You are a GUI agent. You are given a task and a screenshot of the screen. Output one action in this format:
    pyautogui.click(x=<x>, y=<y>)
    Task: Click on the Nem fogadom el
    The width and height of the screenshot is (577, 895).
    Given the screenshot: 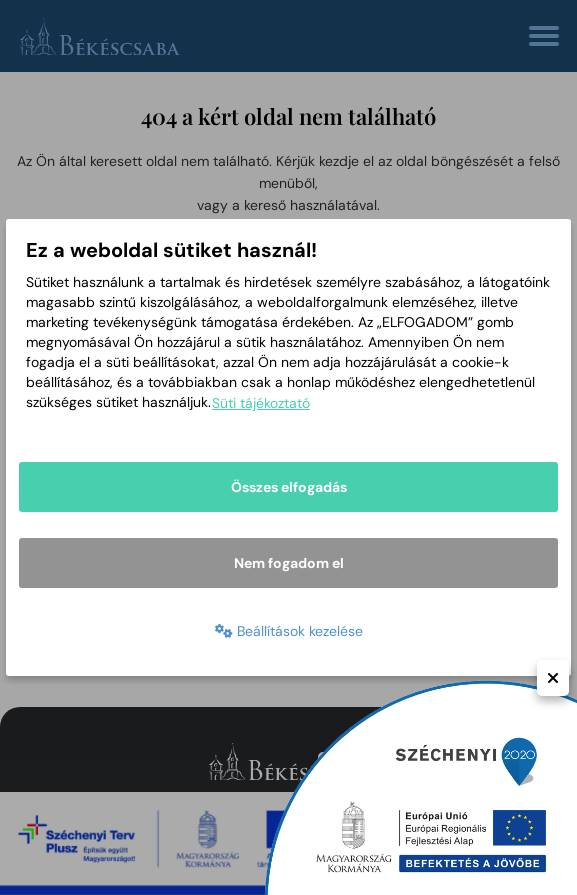 What is the action you would take?
    pyautogui.click(x=289, y=563)
    